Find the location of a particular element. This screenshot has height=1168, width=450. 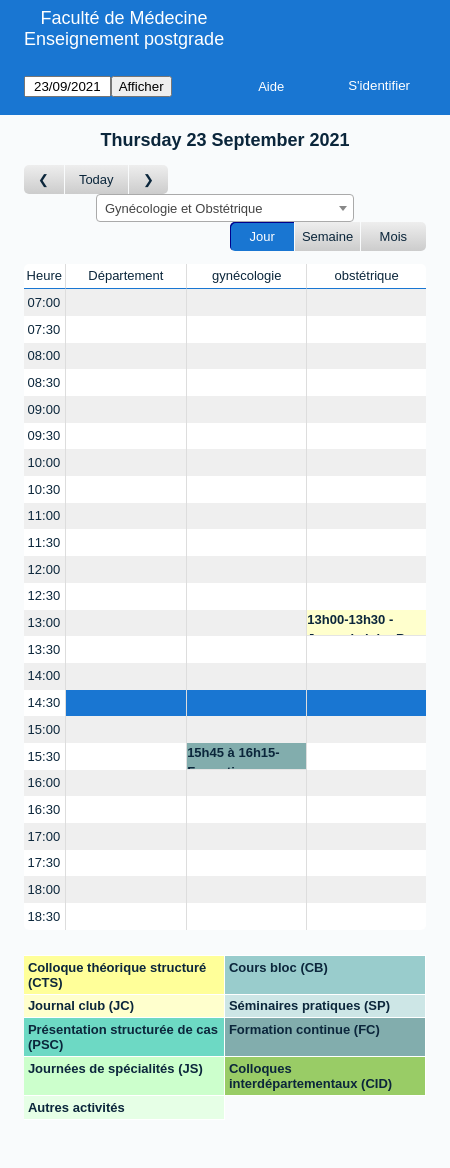

14:00 is located at coordinates (44, 675).